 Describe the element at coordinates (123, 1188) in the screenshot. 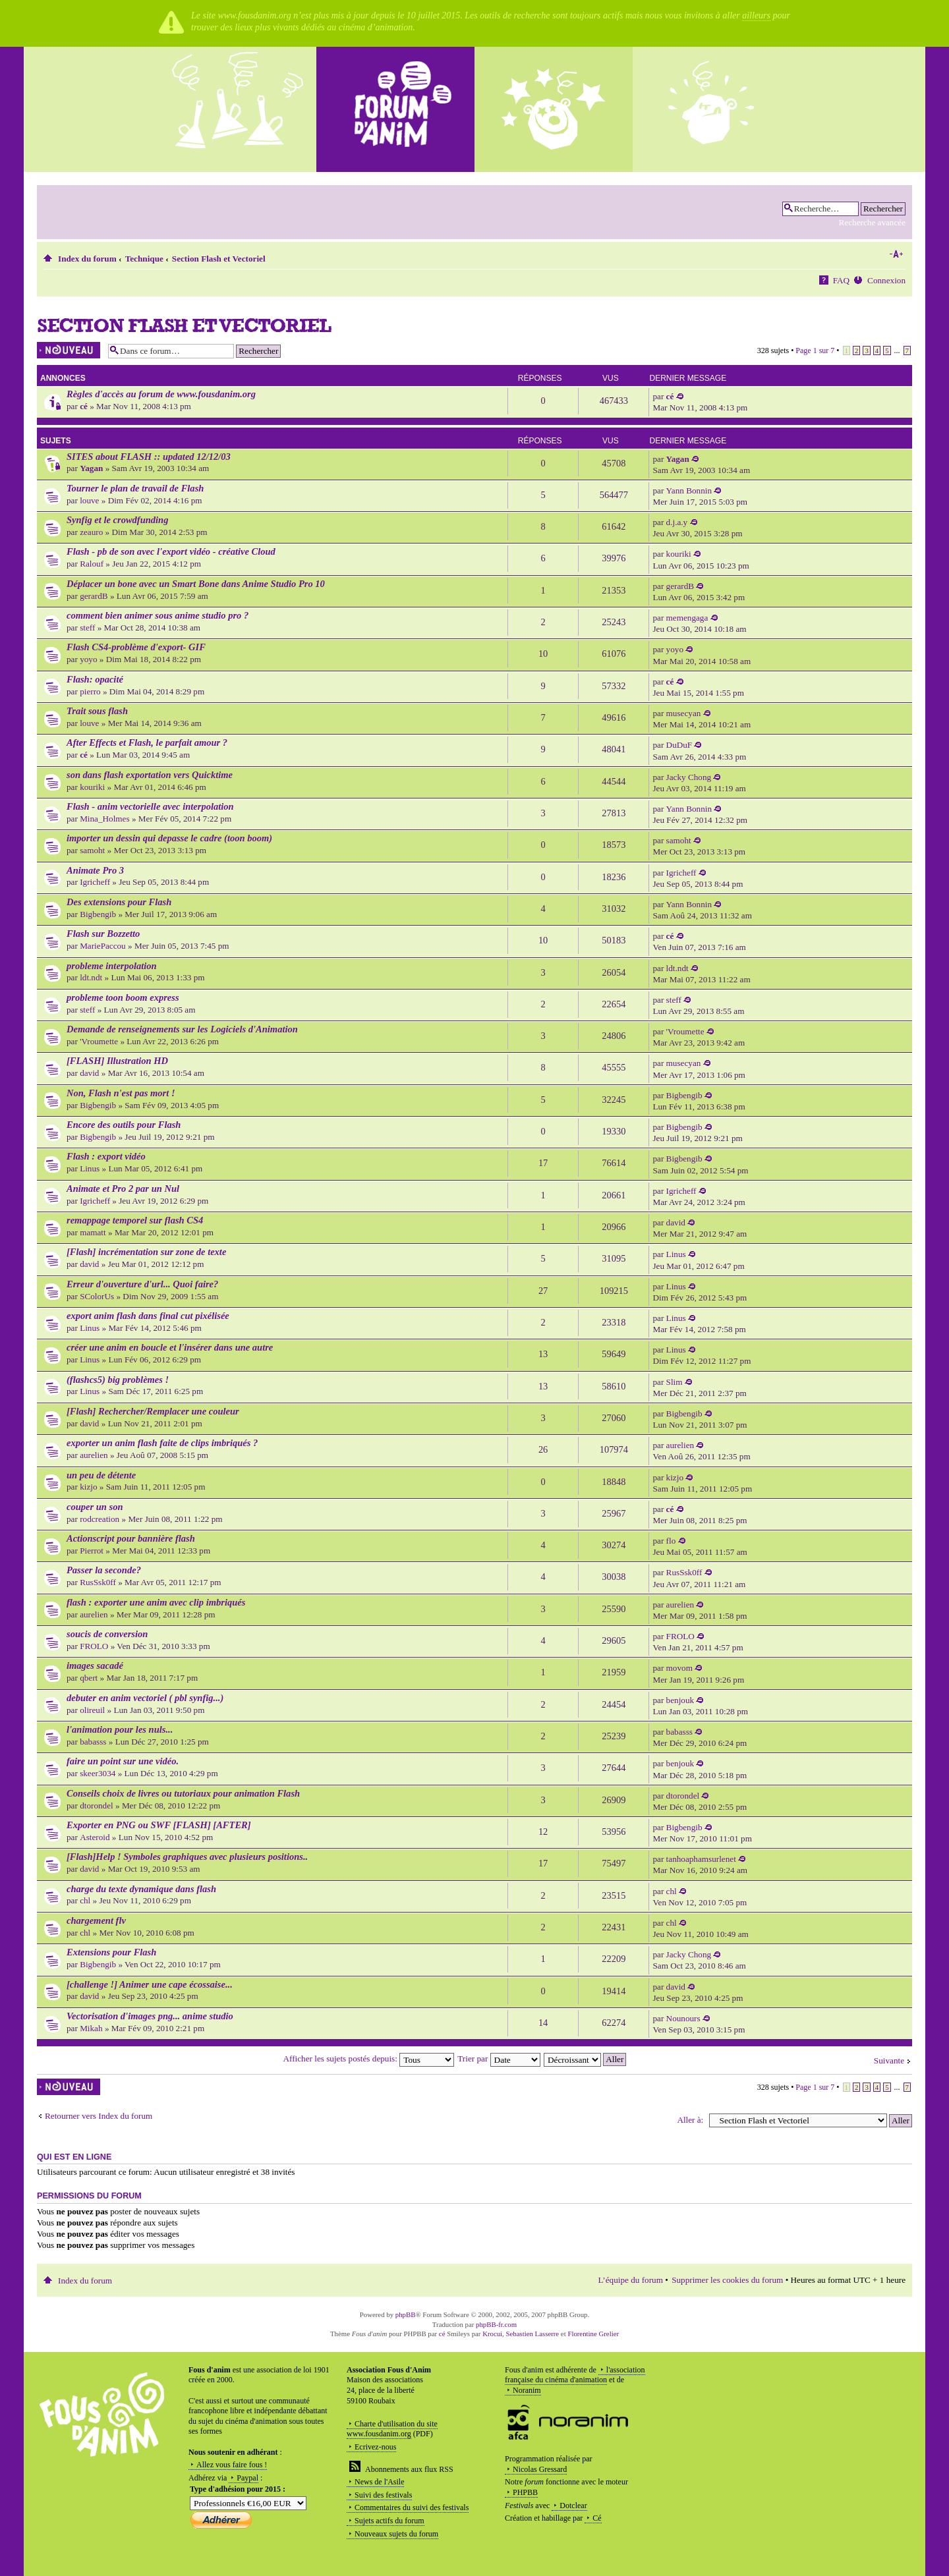

I see `Animate et Pro 2 par un Nul` at that location.